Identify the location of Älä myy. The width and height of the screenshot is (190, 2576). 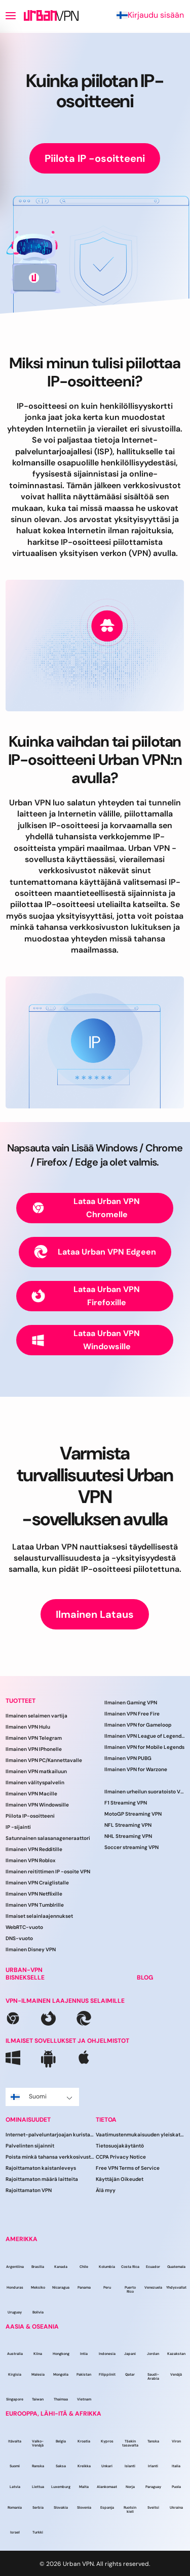
(106, 2190).